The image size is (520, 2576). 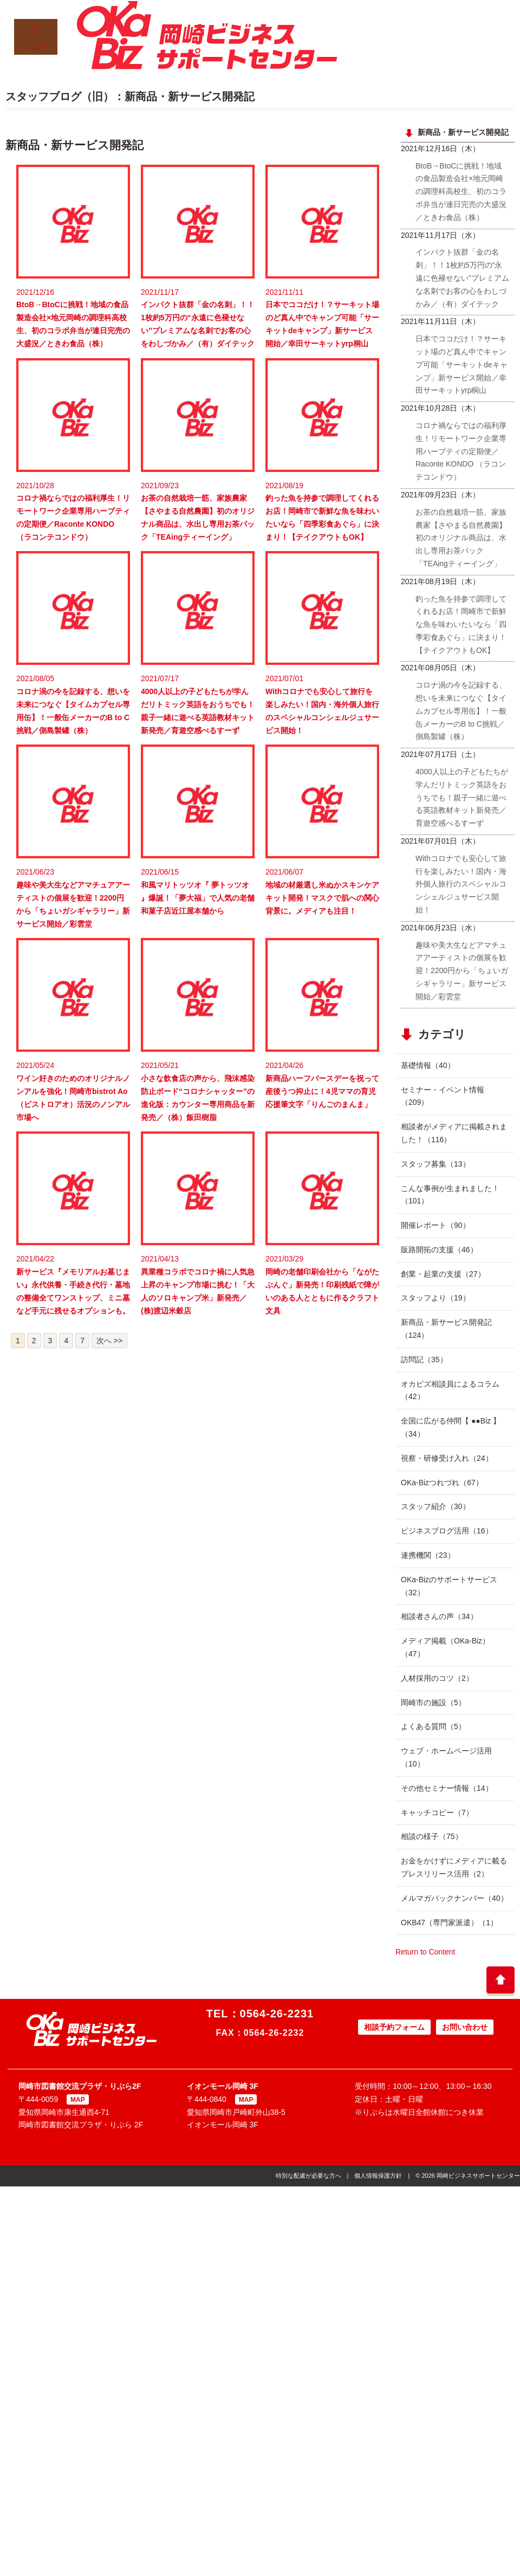 What do you see at coordinates (449, 1922) in the screenshot?
I see `OKB47（専門家派遣）` at bounding box center [449, 1922].